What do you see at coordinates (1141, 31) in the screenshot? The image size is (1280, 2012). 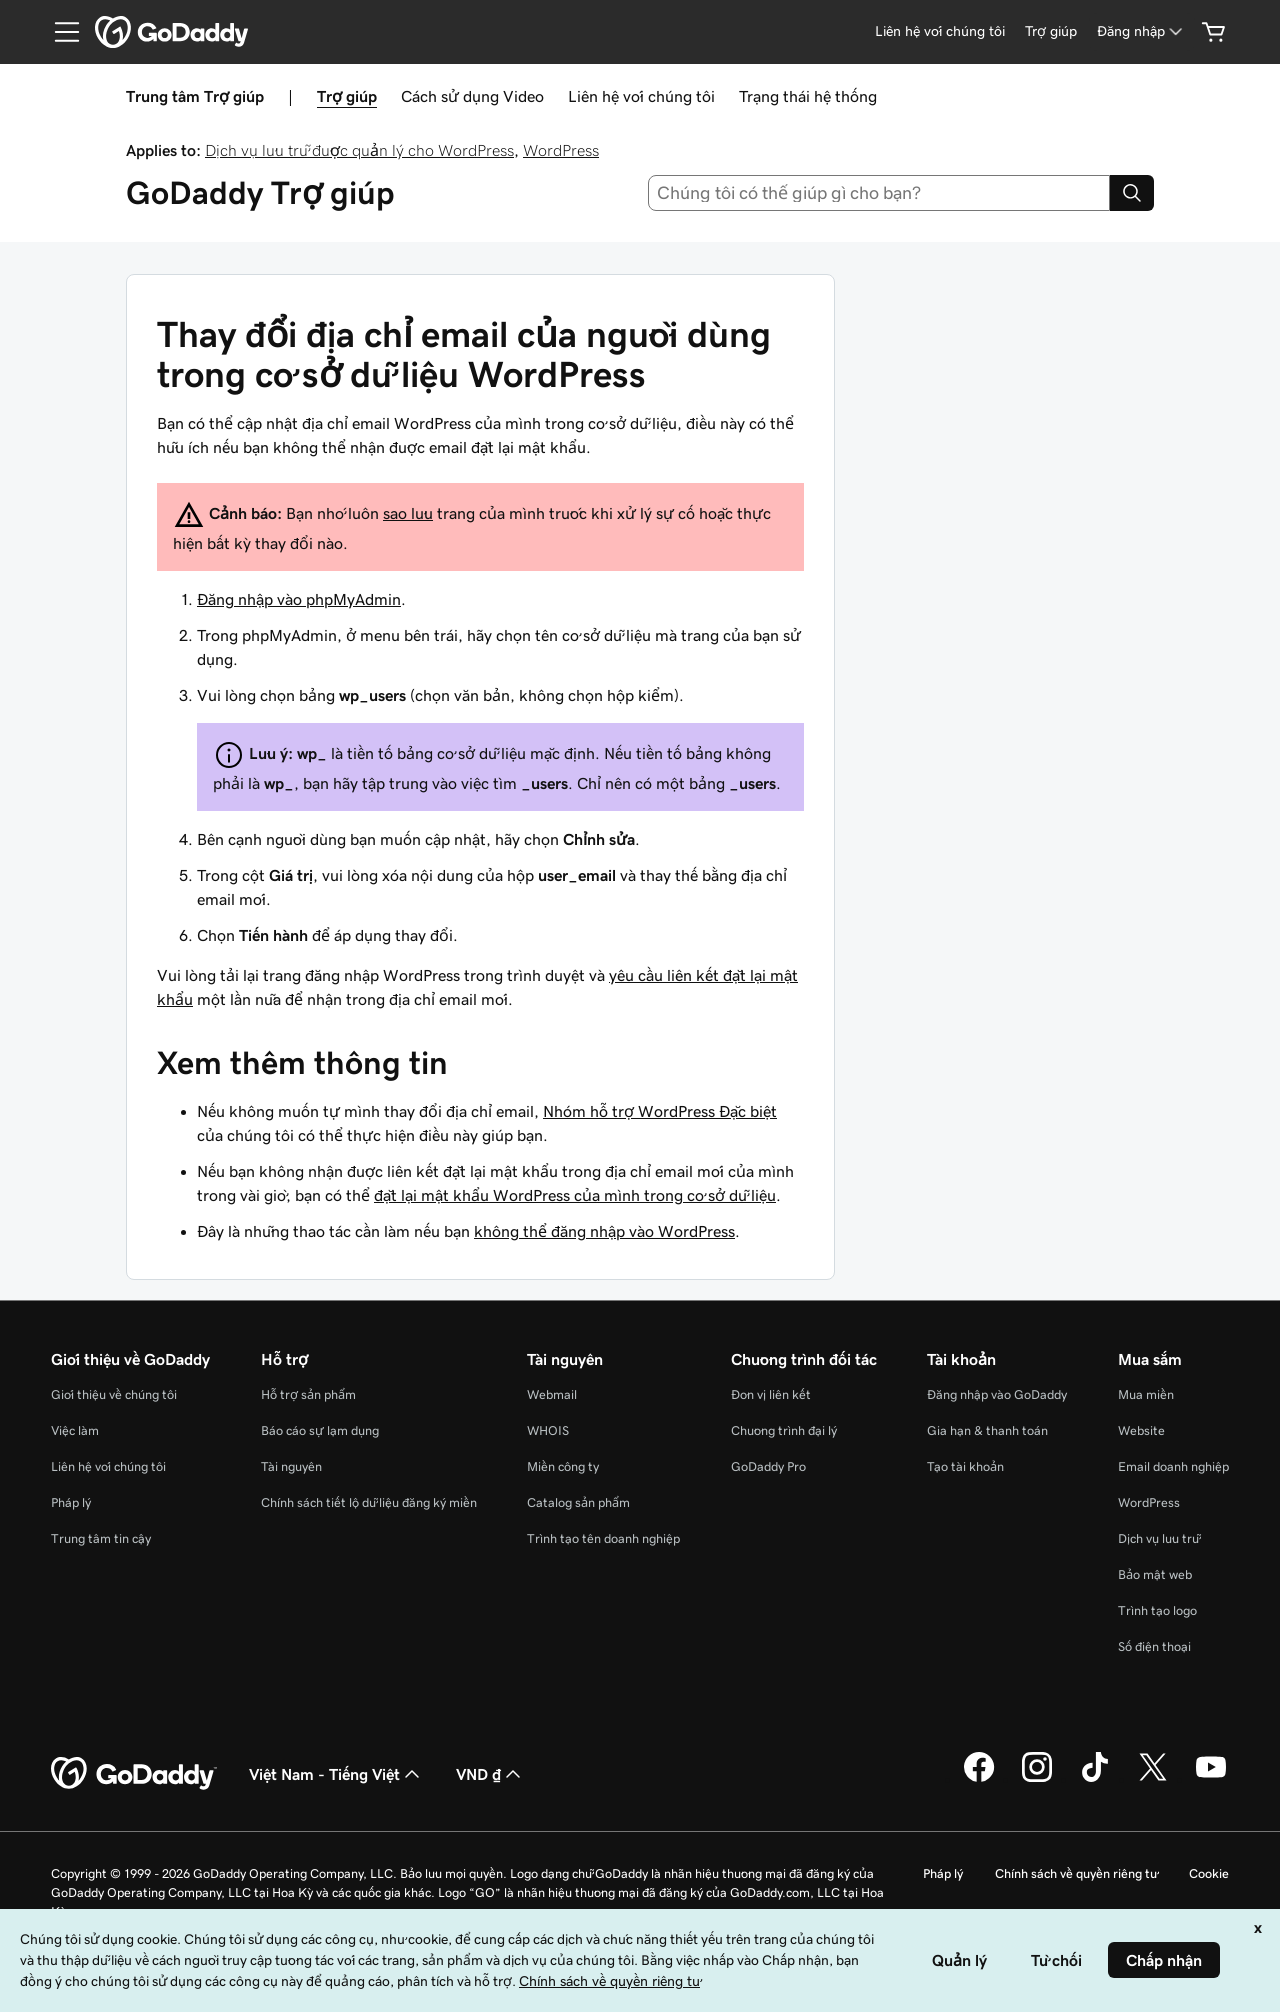 I see `[Đăng nhập]` at bounding box center [1141, 31].